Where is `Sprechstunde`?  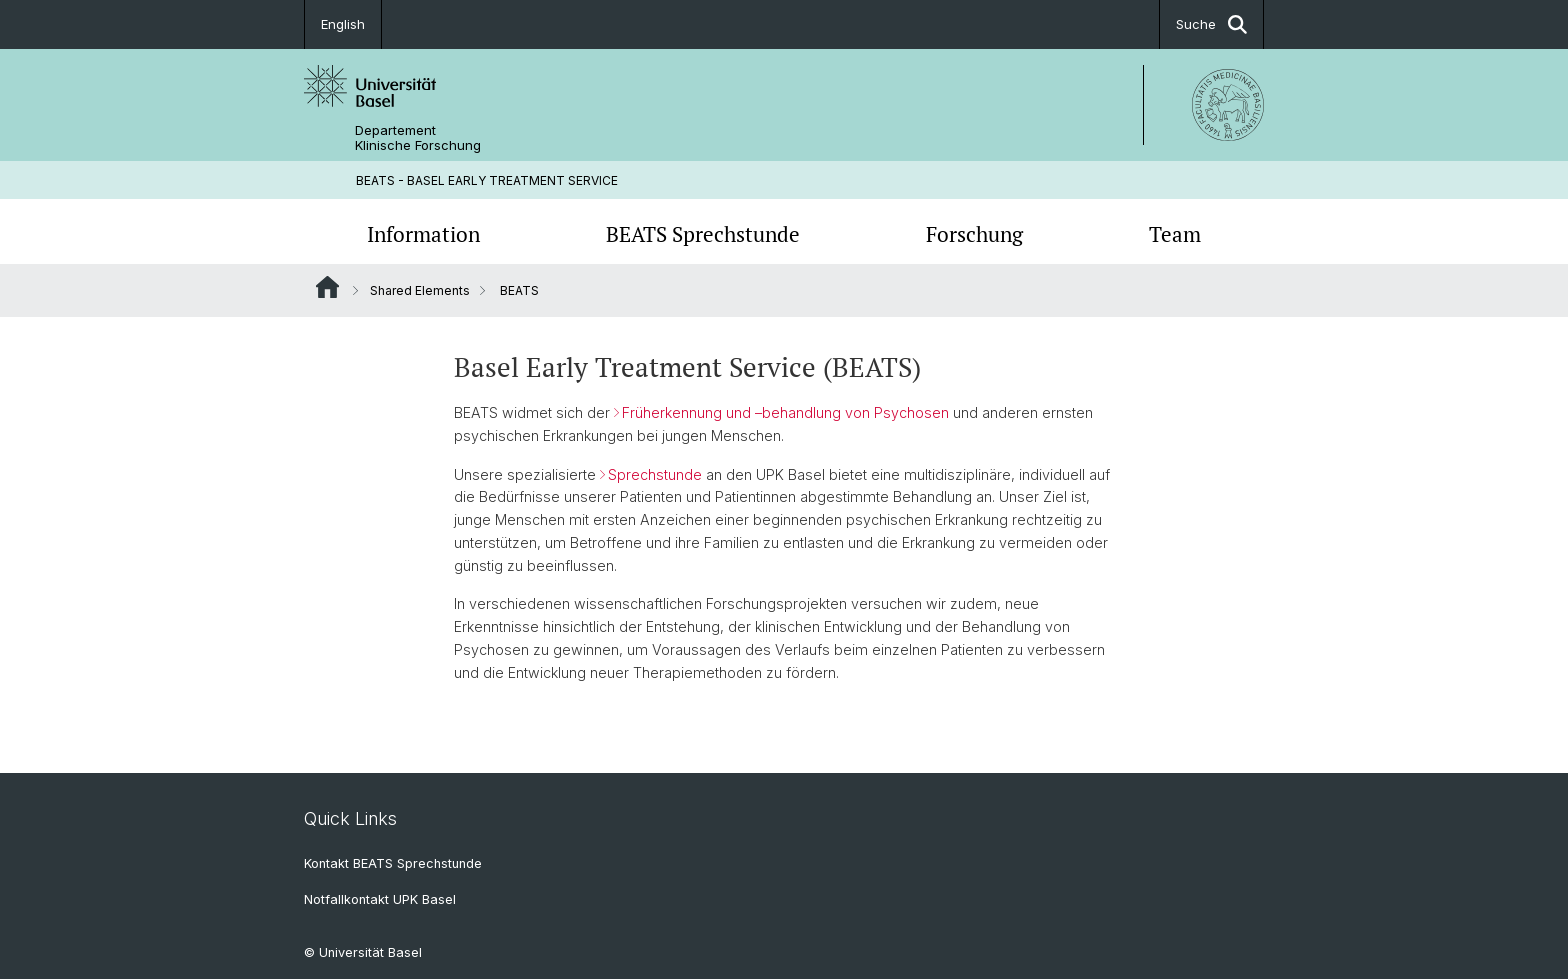
Sprechstunde is located at coordinates (655, 474).